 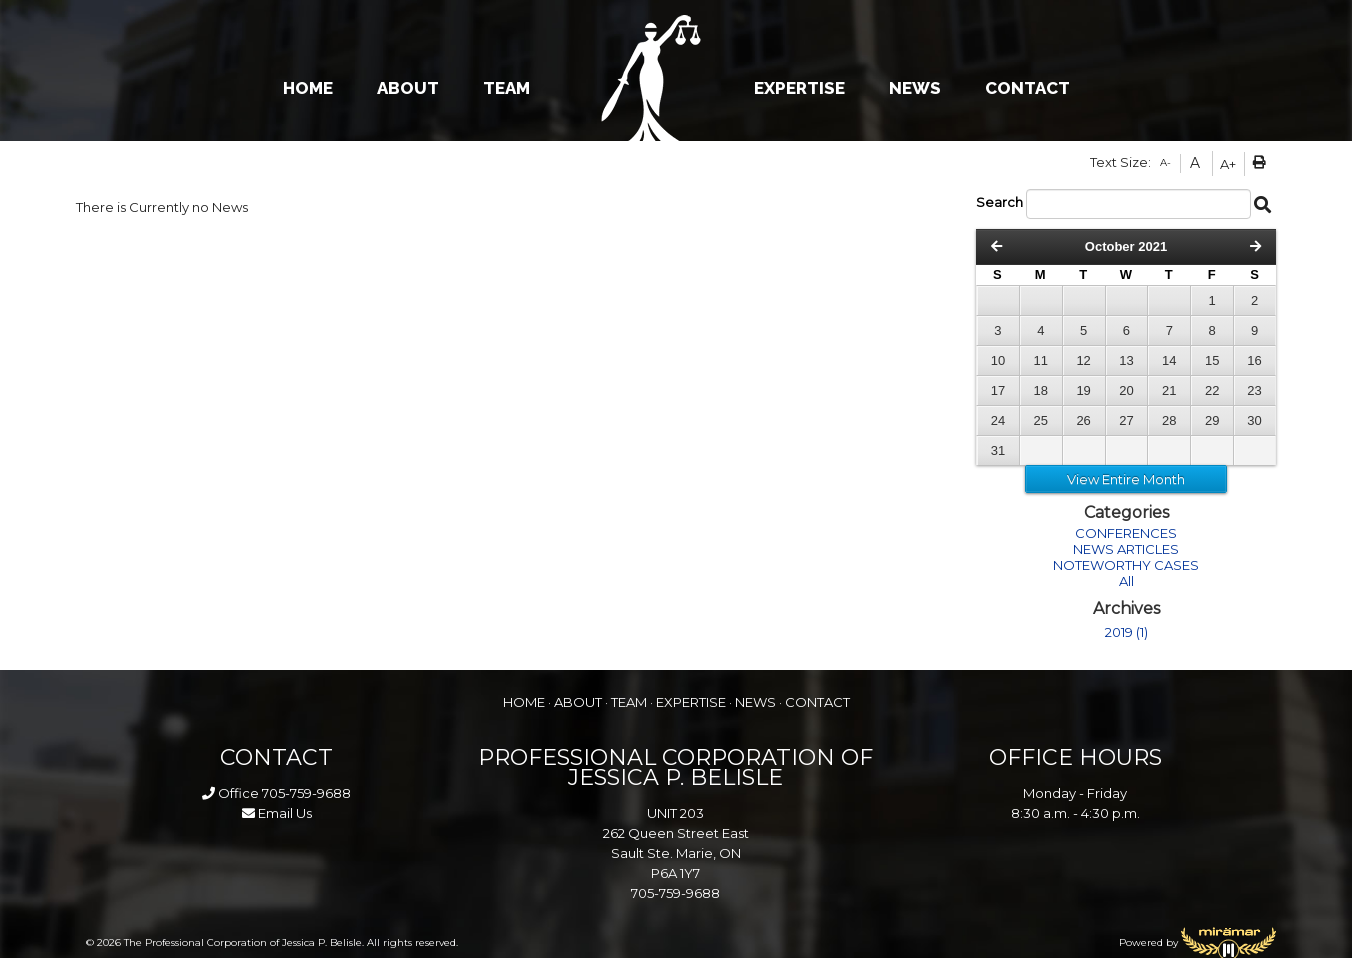 What do you see at coordinates (1254, 420) in the screenshot?
I see `30` at bounding box center [1254, 420].